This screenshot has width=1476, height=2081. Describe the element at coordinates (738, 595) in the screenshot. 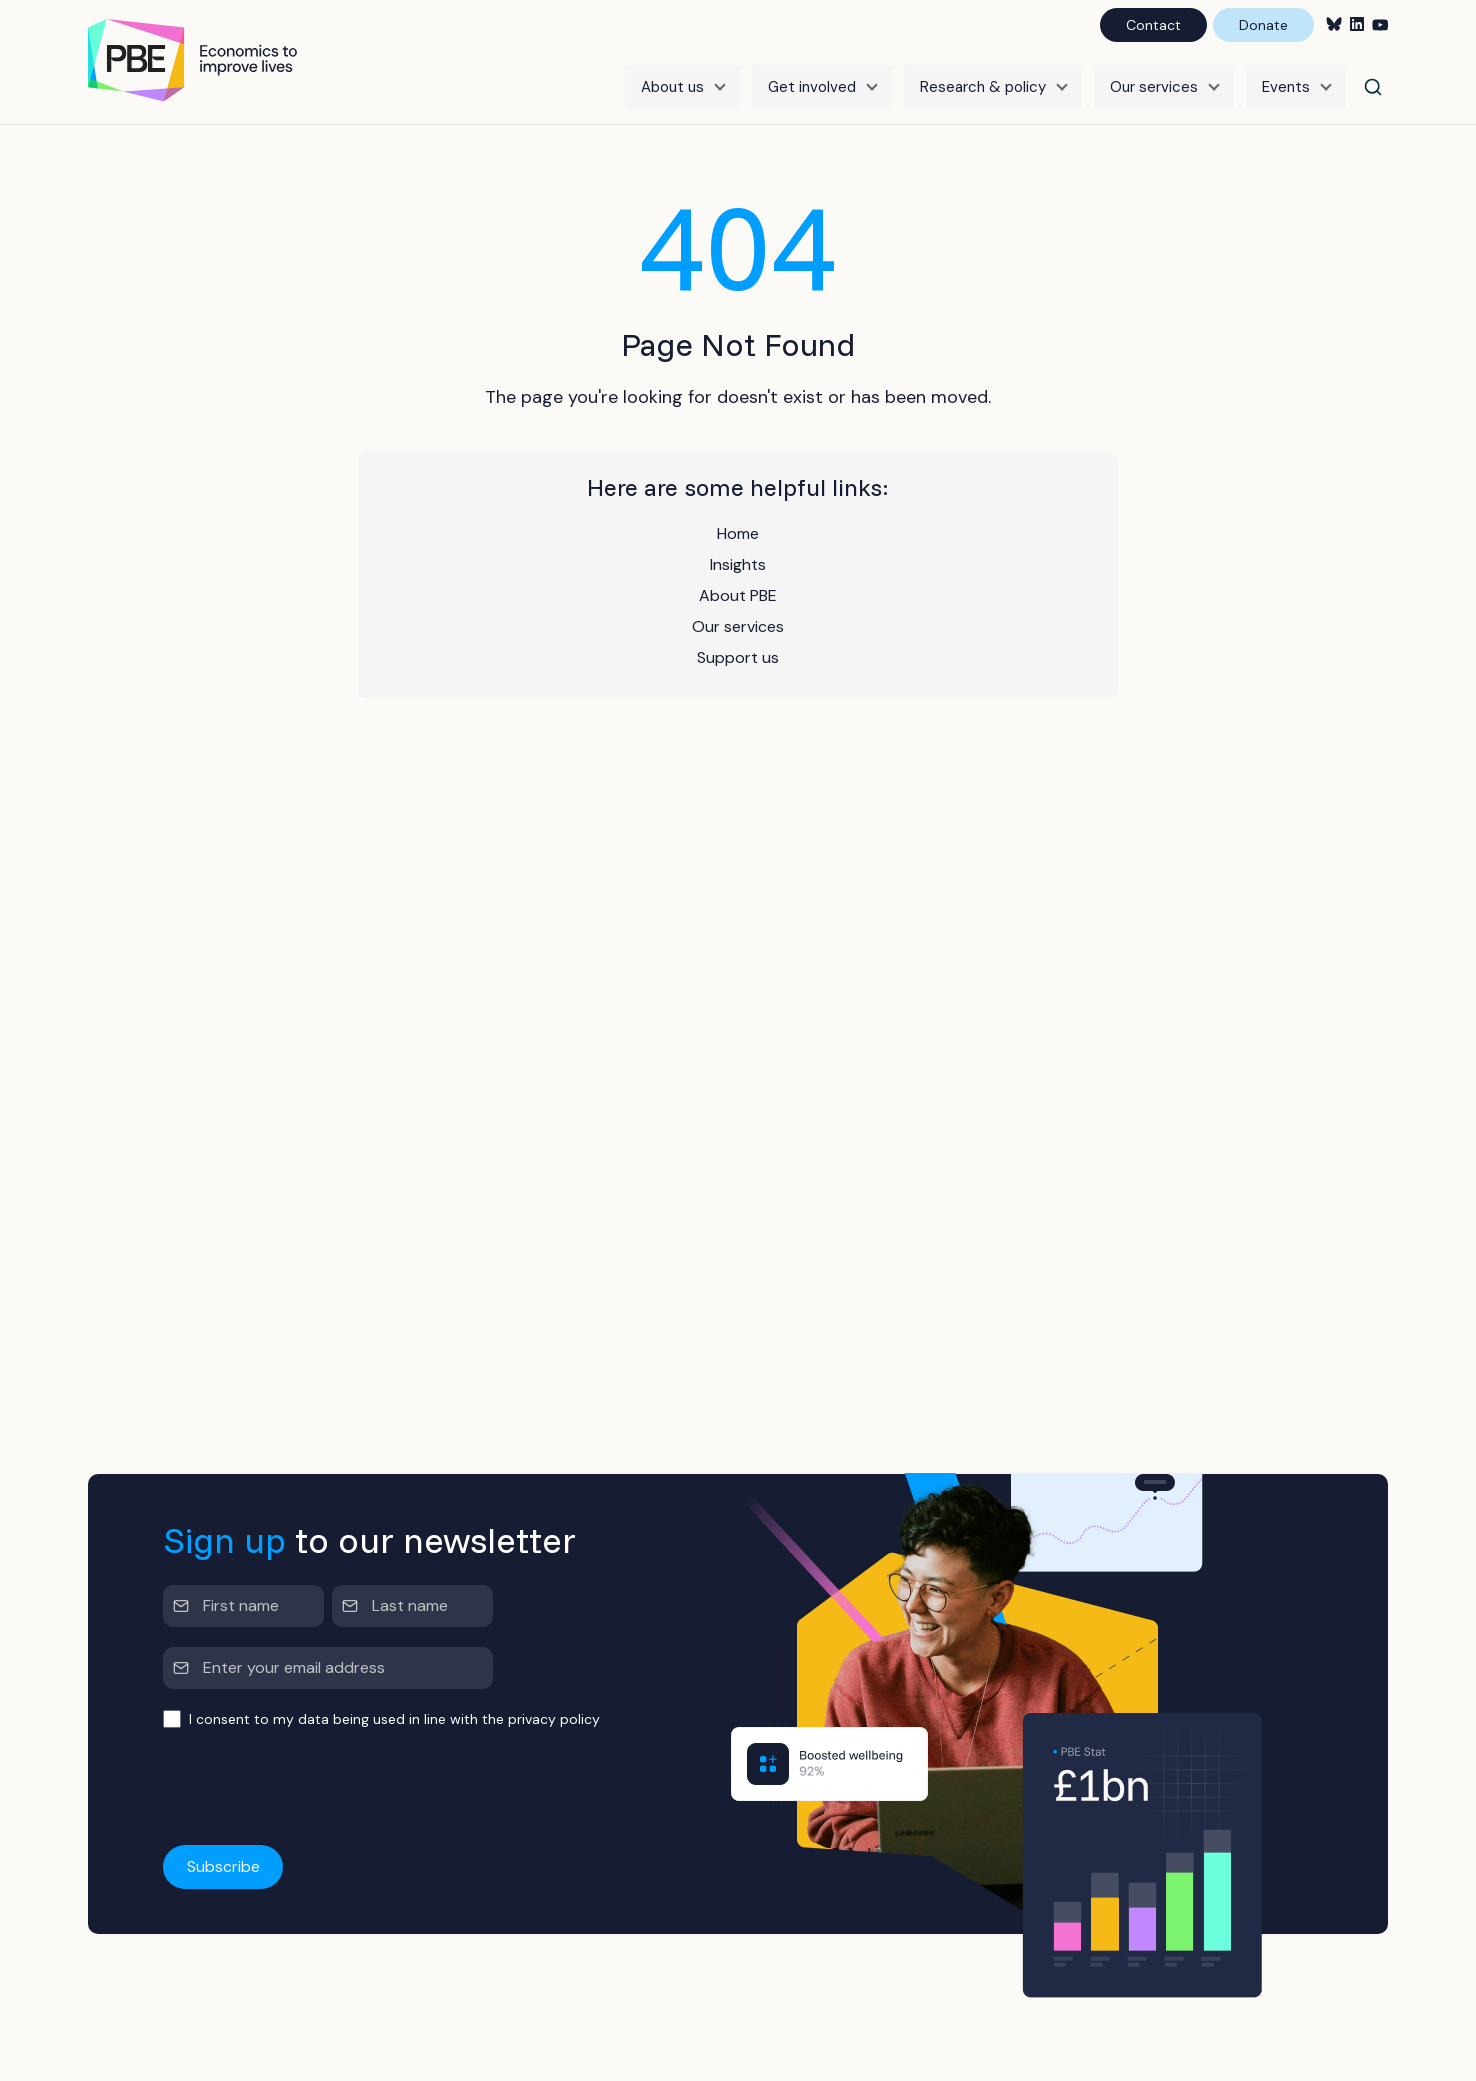

I see `About PBE` at that location.